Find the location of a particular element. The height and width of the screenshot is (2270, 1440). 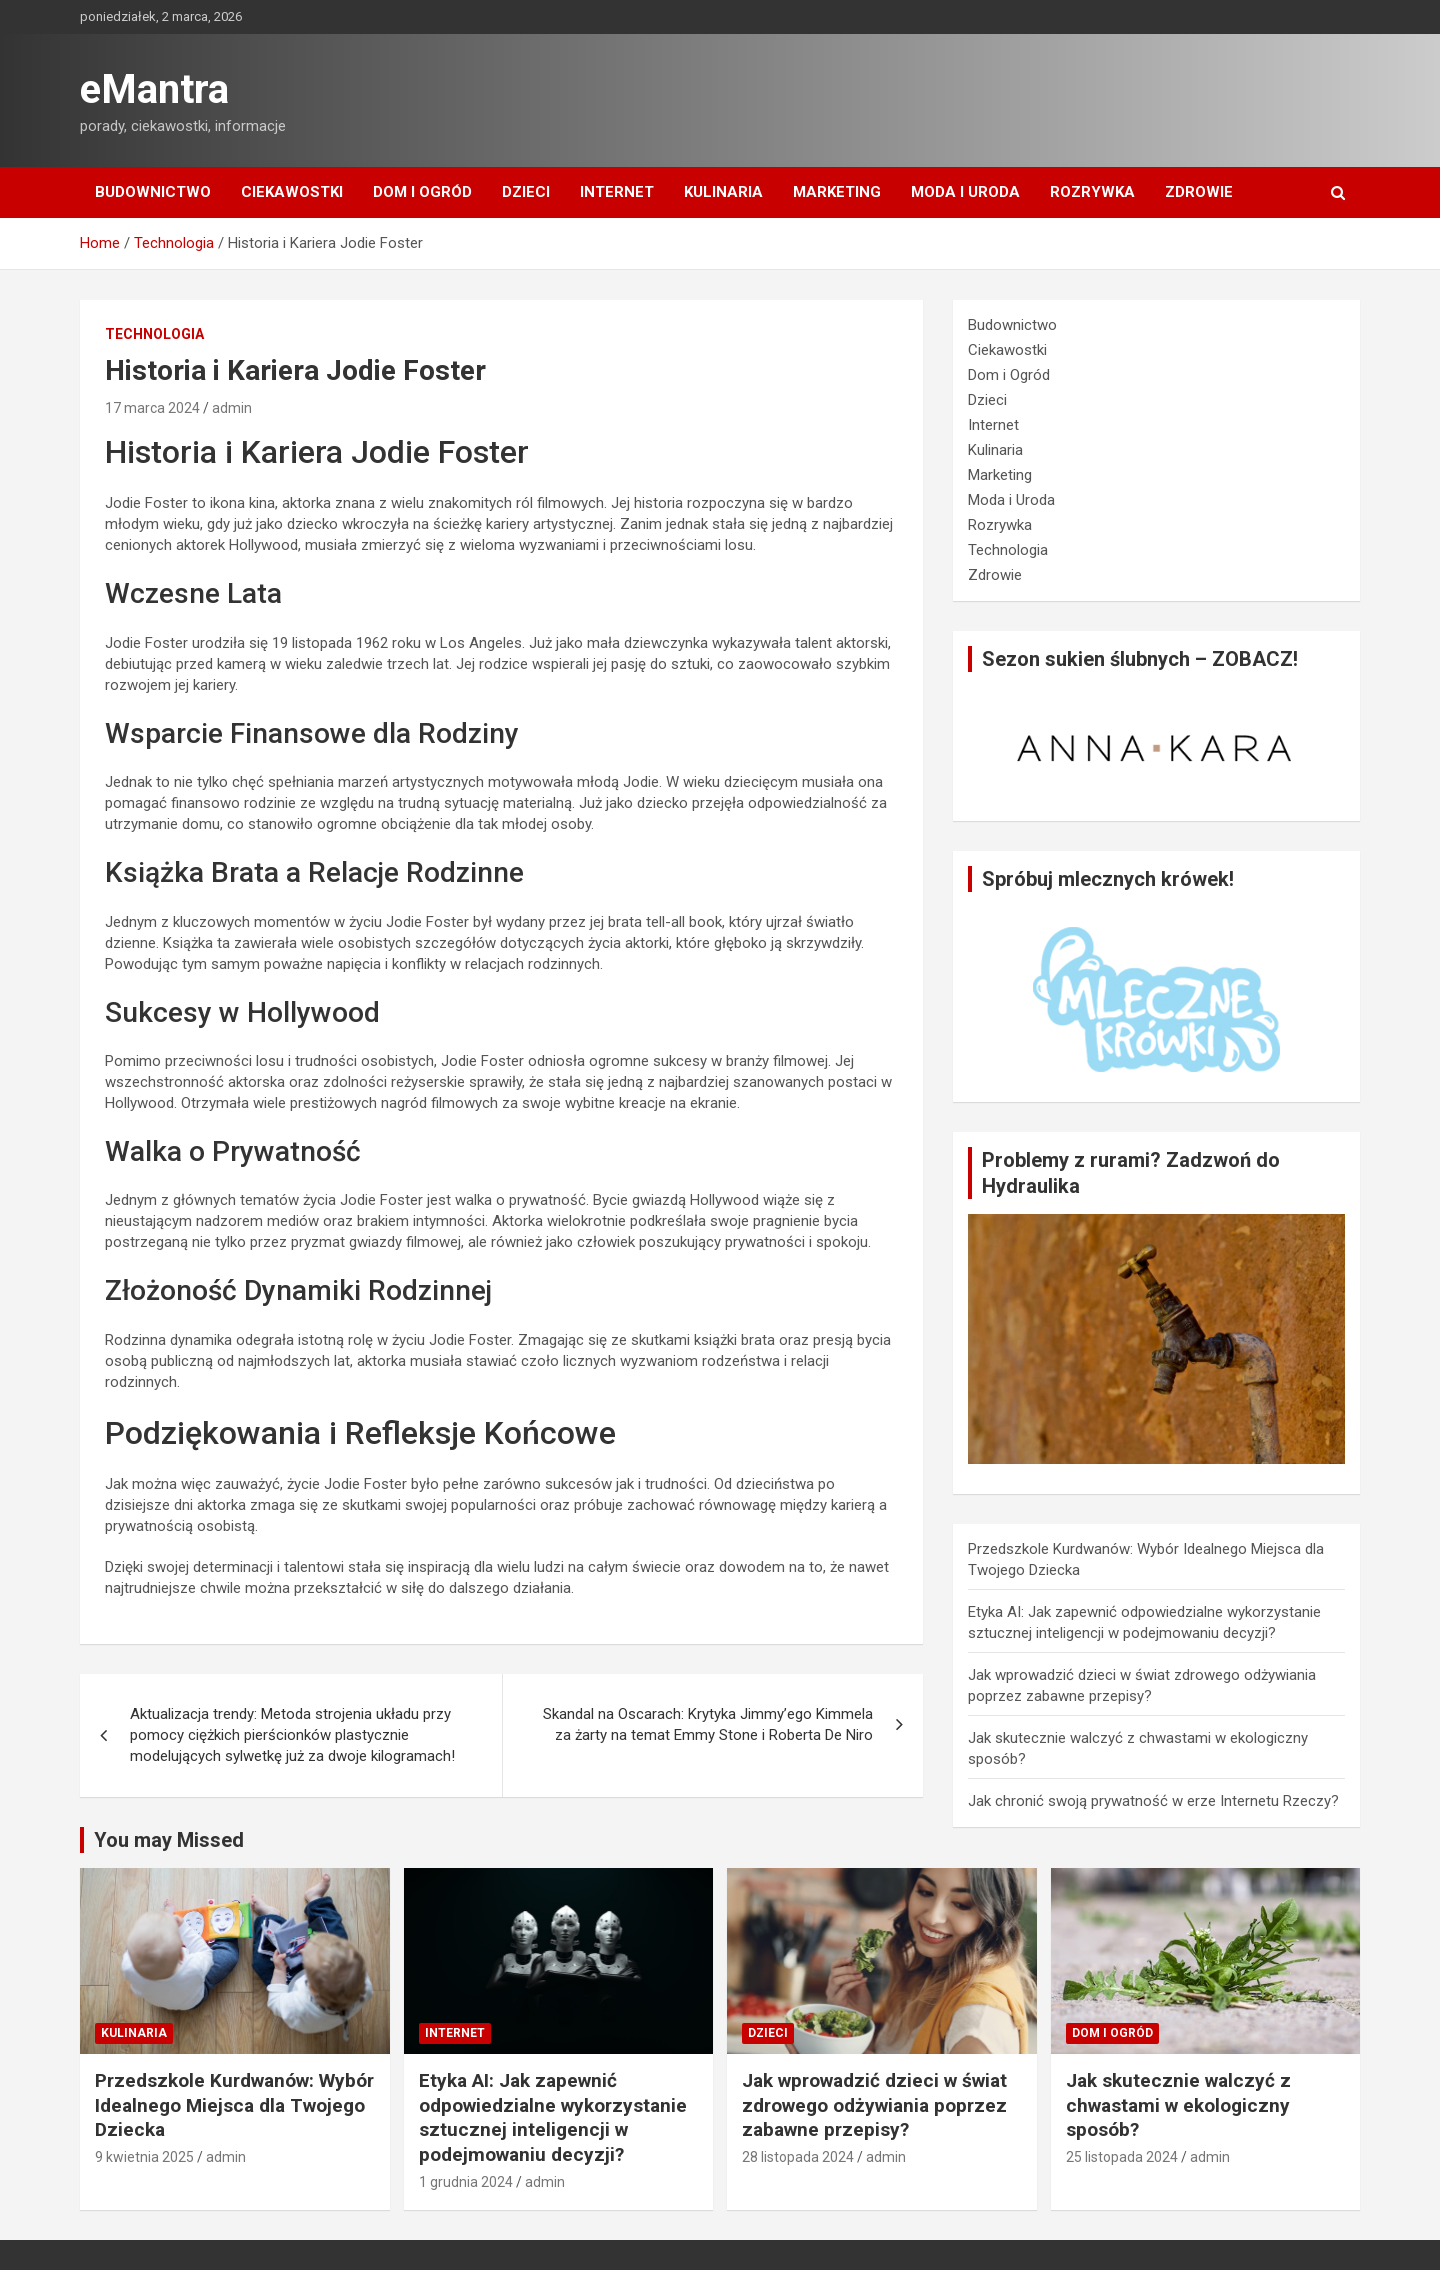

eMantra is located at coordinates (154, 89).